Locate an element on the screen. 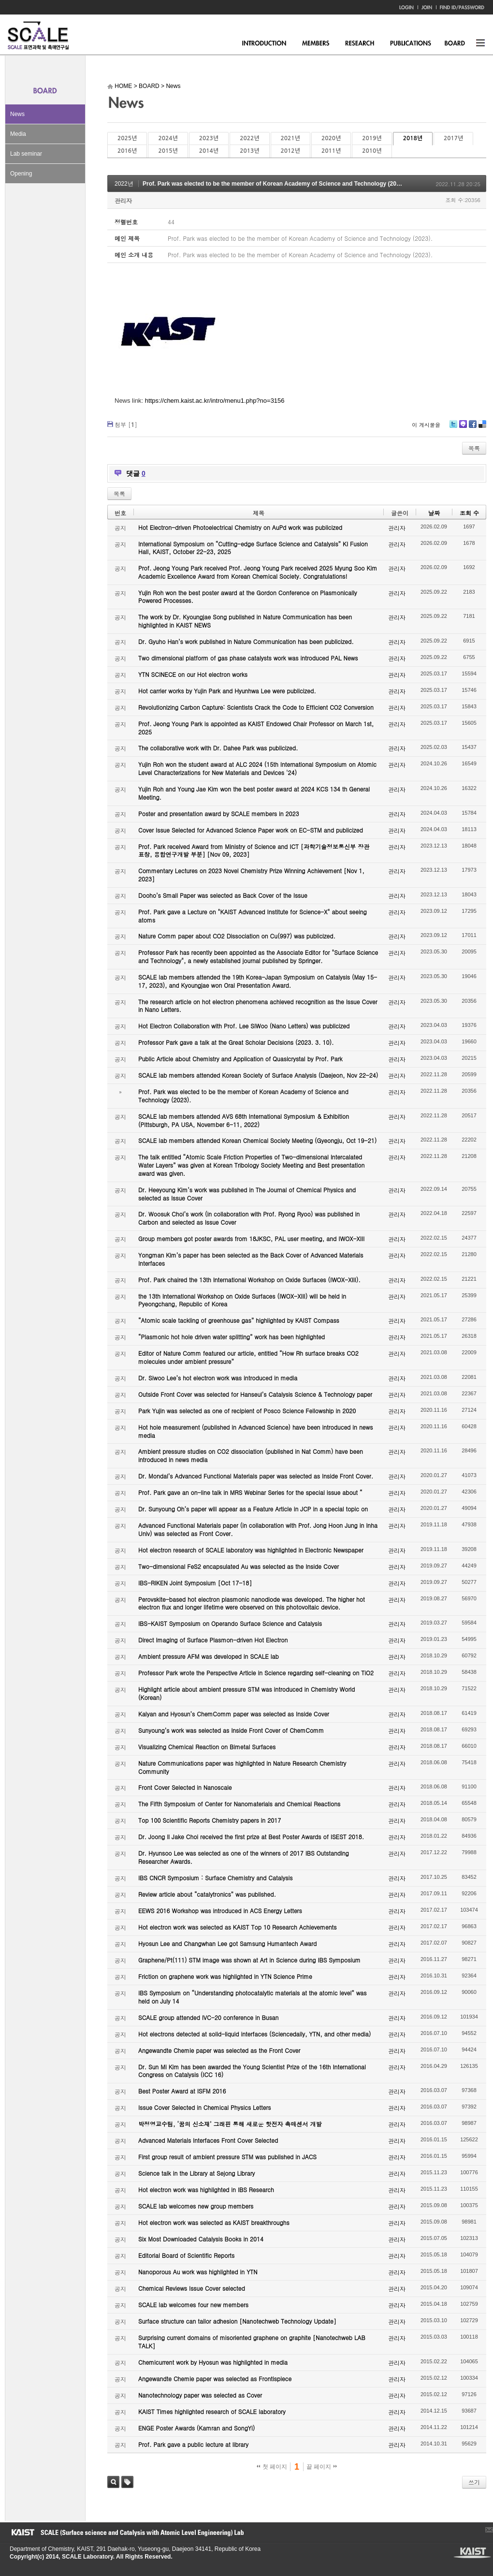  Angewandte Chemie paper was selected as the Front Cover is located at coordinates (219, 2050).